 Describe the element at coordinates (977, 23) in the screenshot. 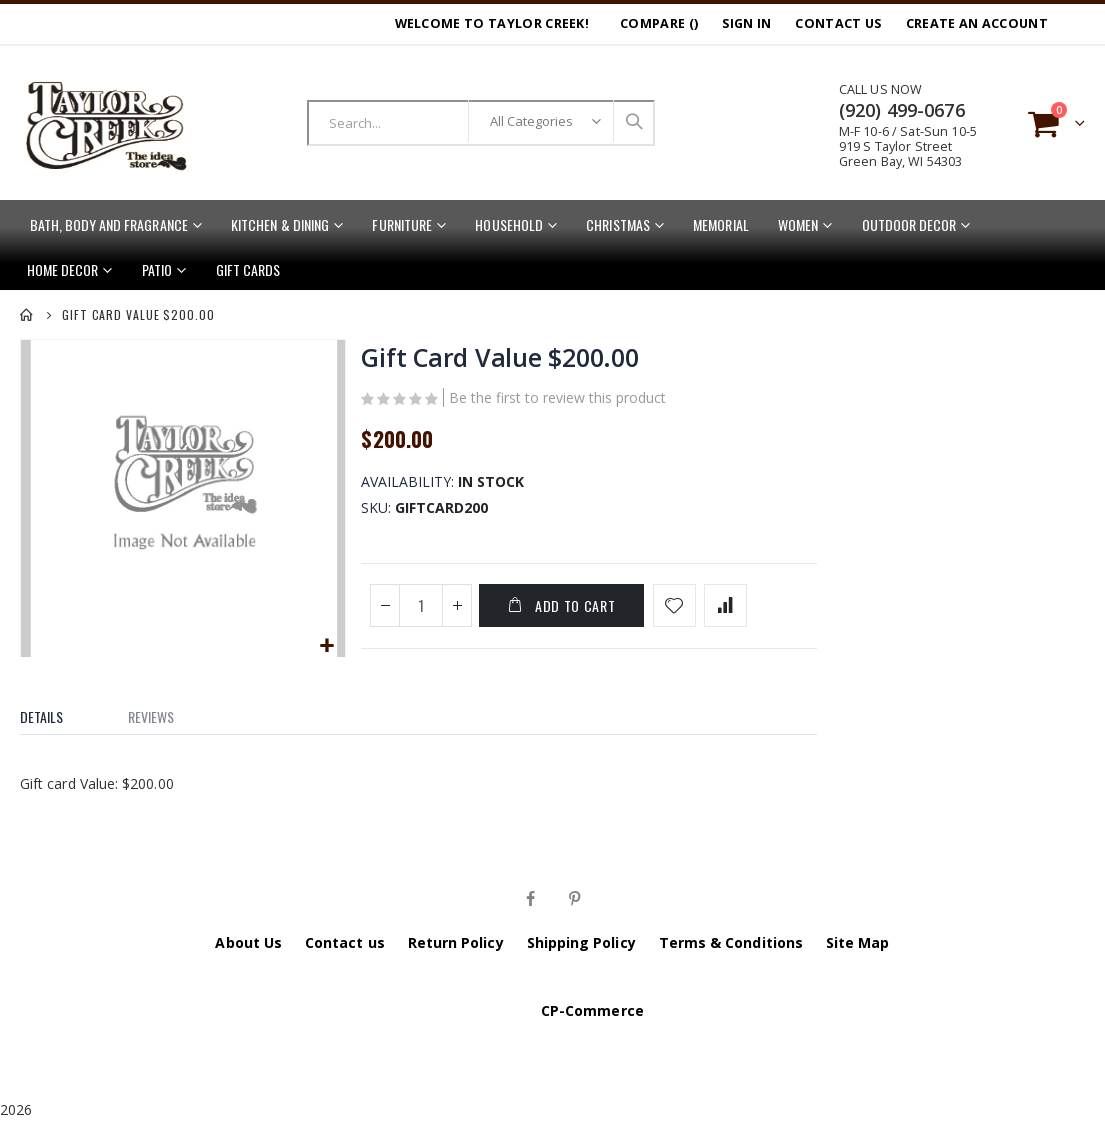

I see `Create an Account` at that location.